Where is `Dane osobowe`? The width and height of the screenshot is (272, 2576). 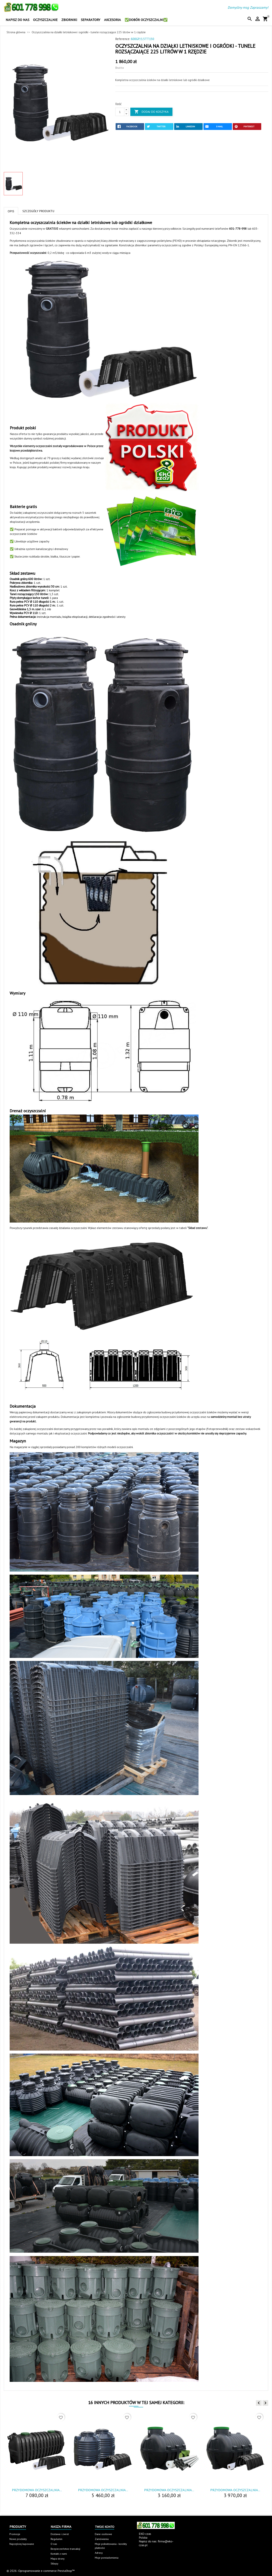
Dane osobowe is located at coordinates (103, 2534).